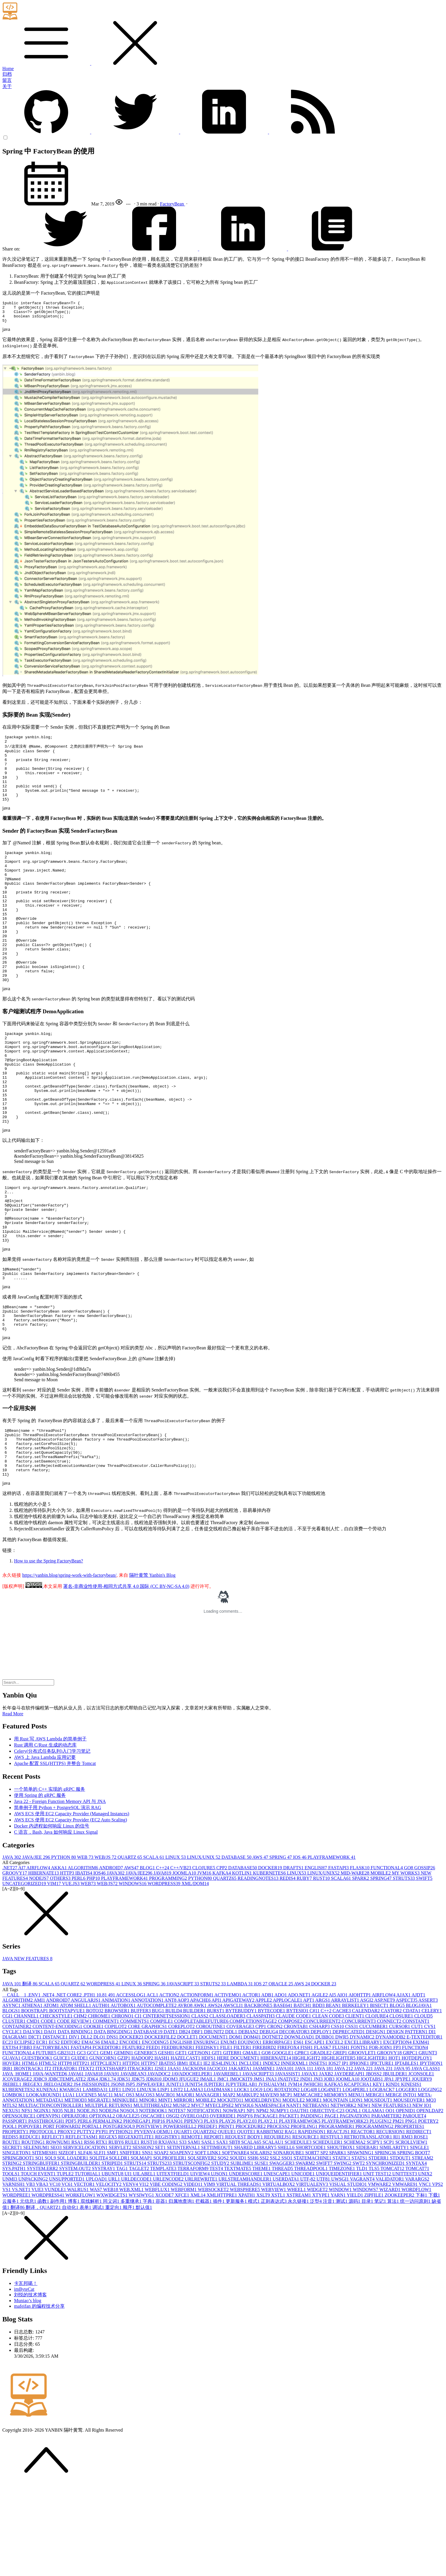  Describe the element at coordinates (308, 2269) in the screenshot. I see `UTF-8` at that location.